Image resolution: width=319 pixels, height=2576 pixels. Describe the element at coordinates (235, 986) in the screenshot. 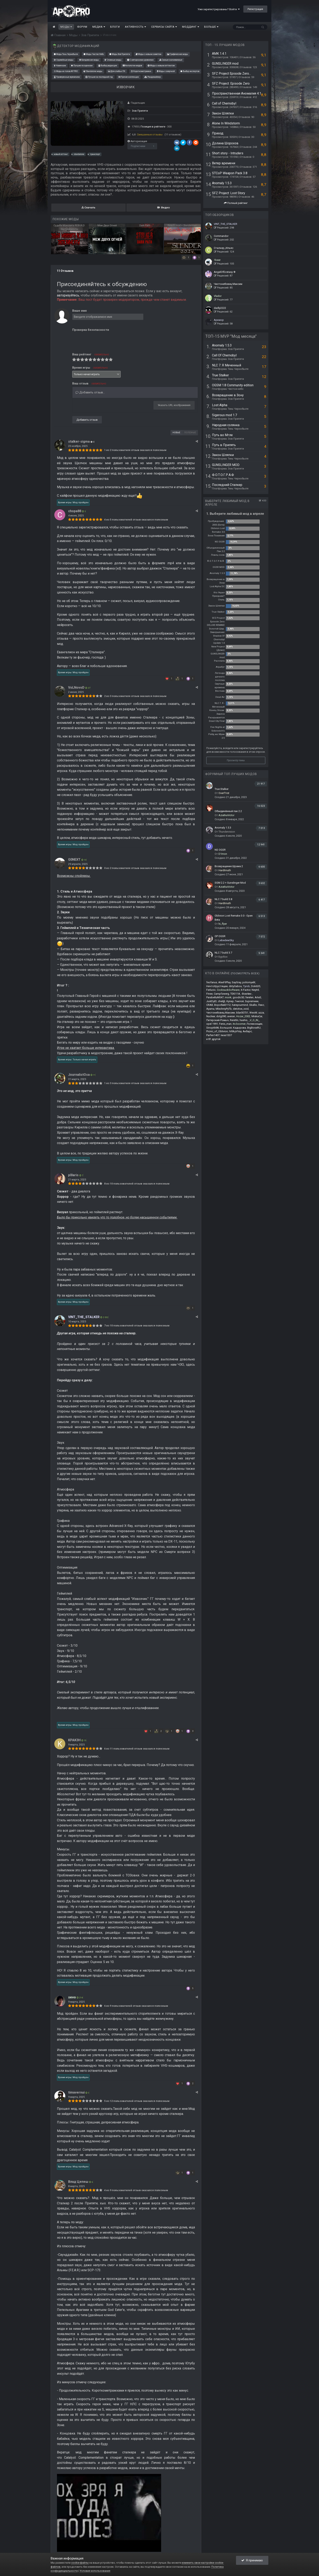

I see `dirtyGabou` at that location.